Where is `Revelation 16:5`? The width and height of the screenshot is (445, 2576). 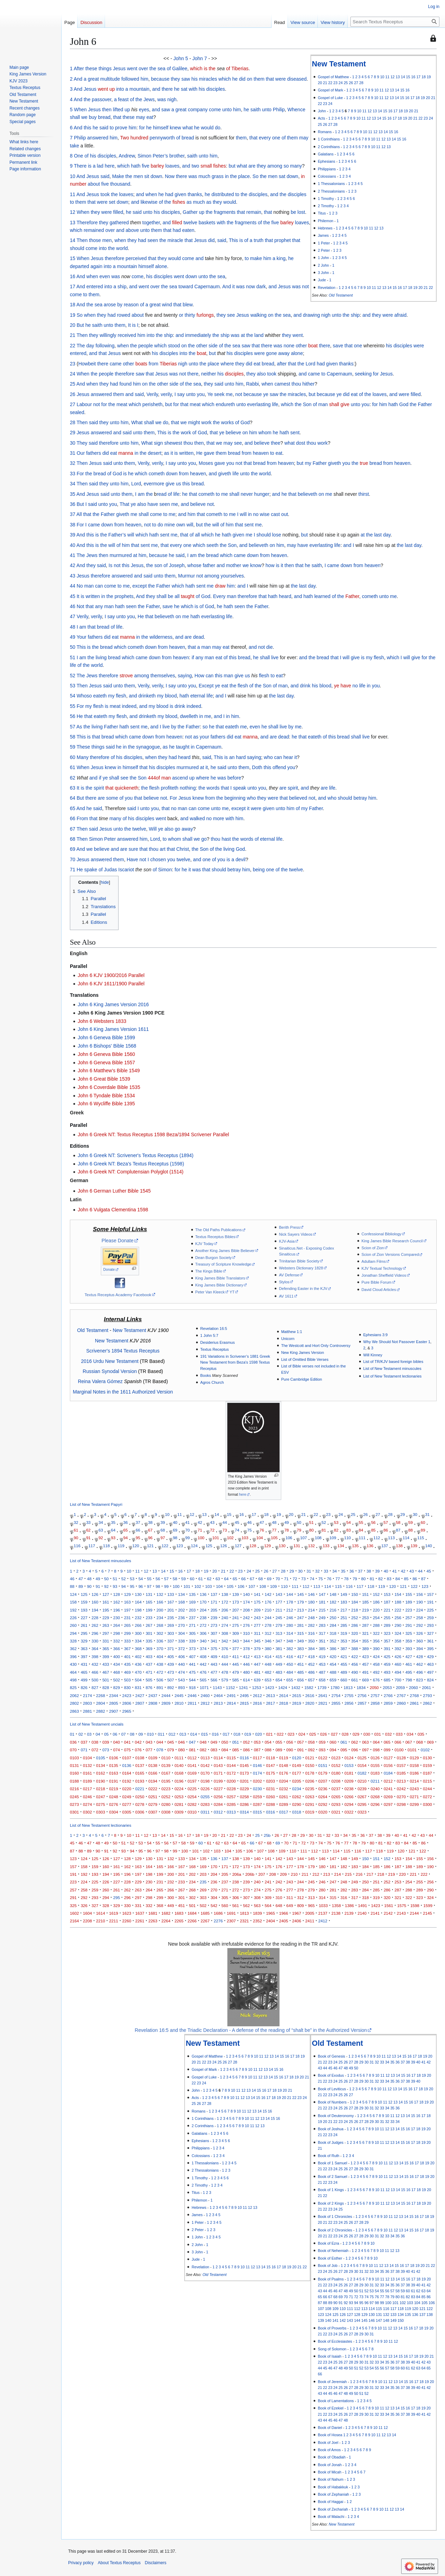 Revelation 16:5 is located at coordinates (213, 1328).